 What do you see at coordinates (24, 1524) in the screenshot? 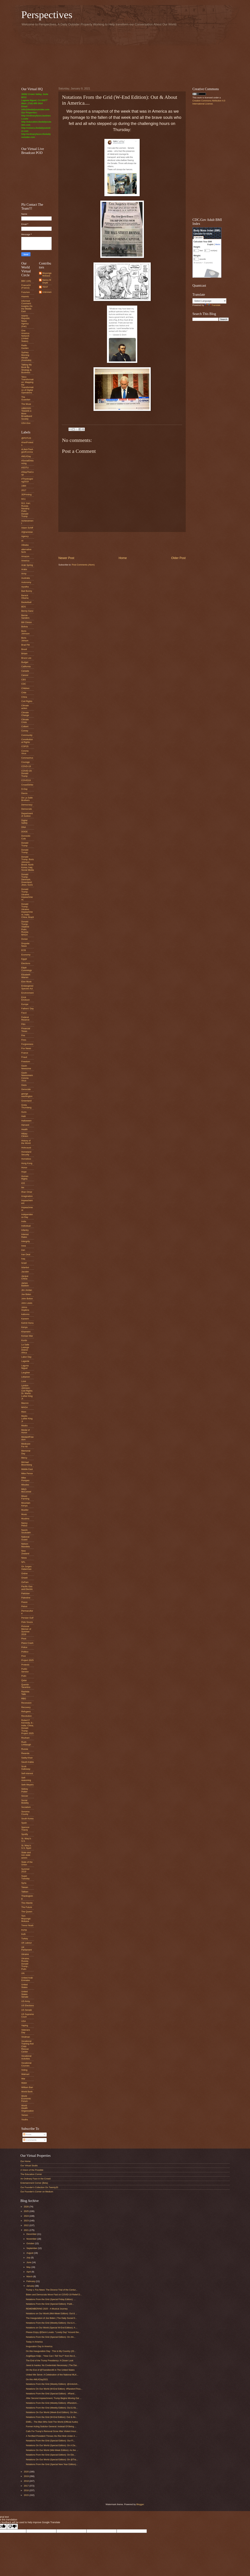
I see `Nancy Pelosi` at bounding box center [24, 1524].